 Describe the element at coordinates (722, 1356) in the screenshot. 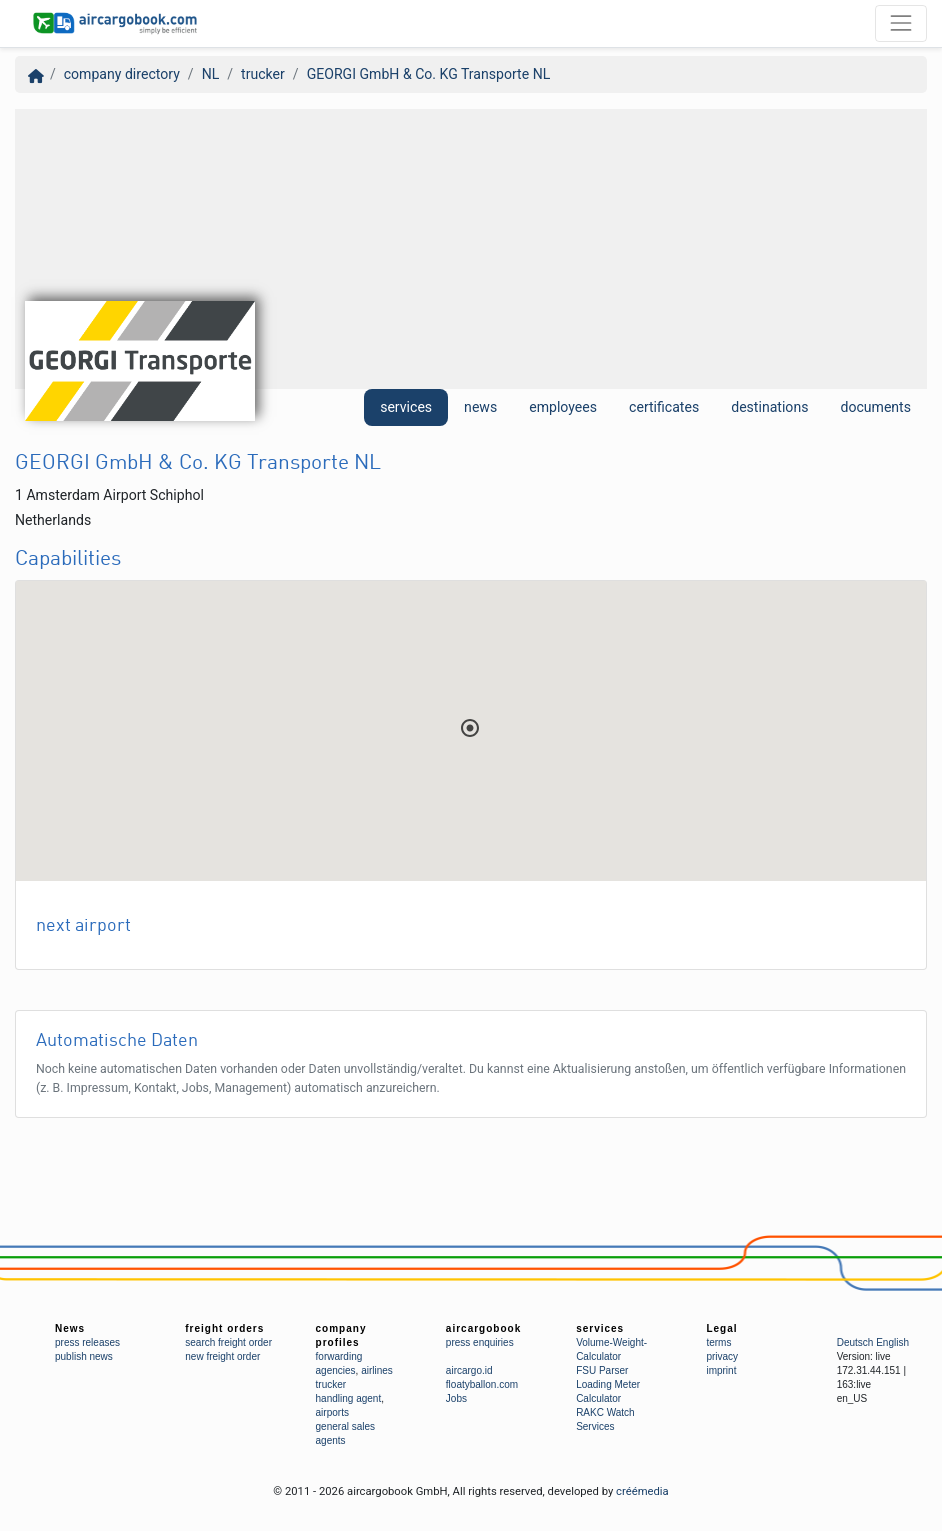

I see `privacy` at that location.